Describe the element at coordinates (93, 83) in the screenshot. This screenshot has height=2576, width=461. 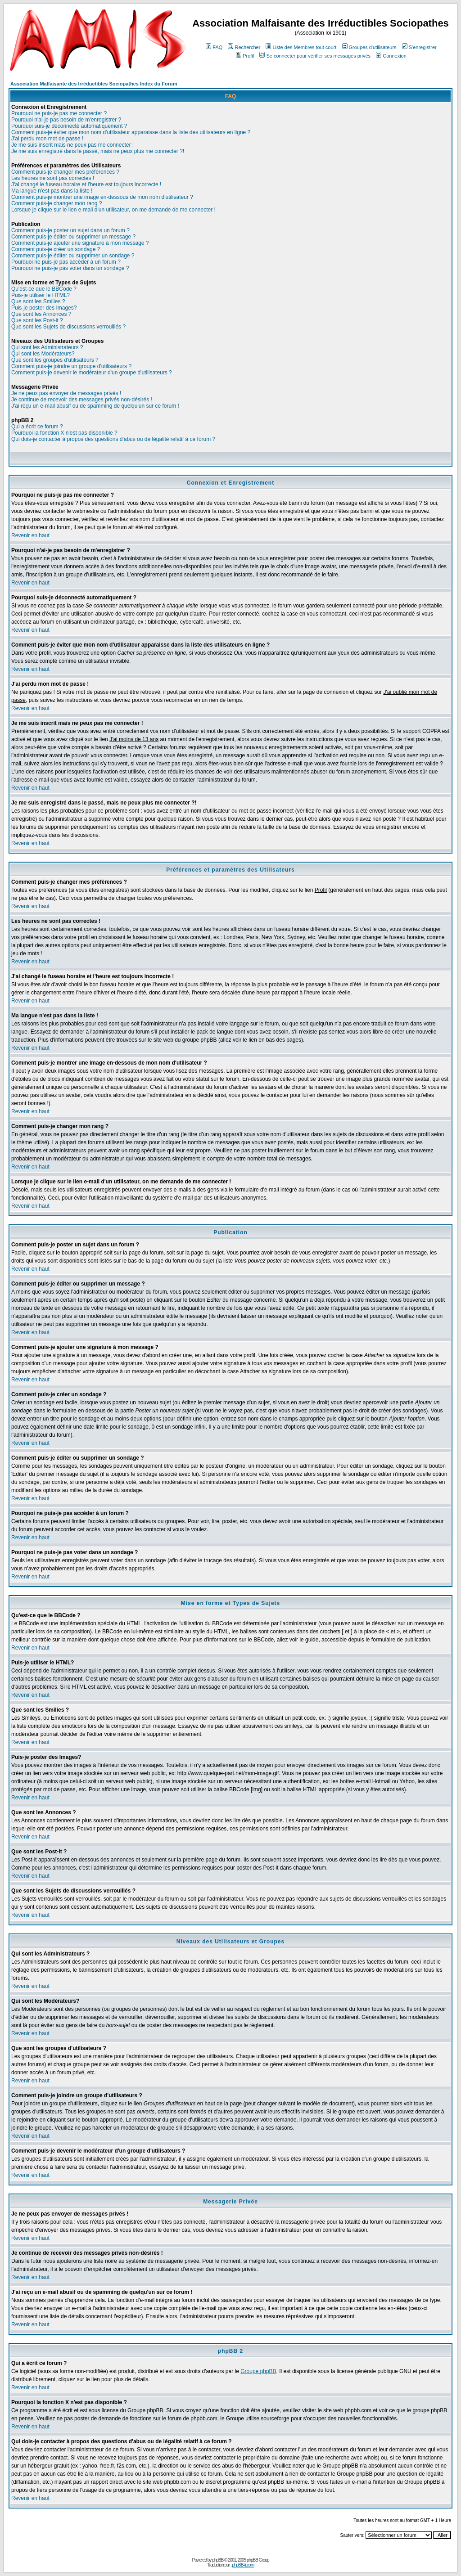
I see `Association Malfaisante des Irréductibles Sociopathes Index du Forum` at that location.